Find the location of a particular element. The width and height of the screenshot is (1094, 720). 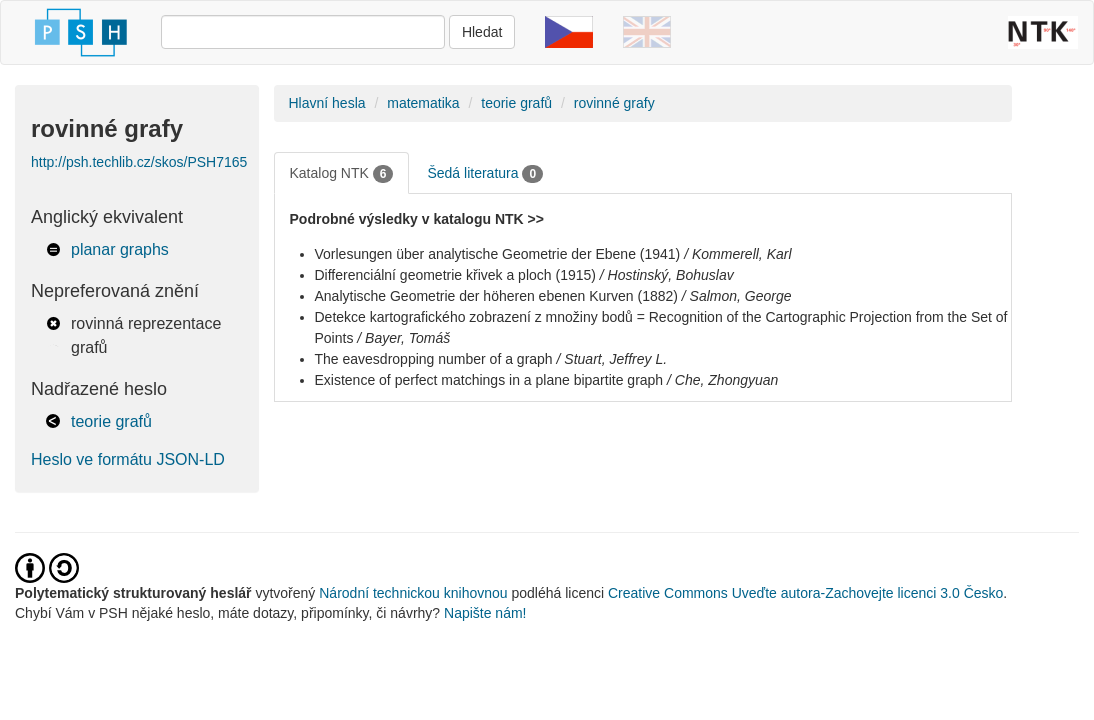

/ Kommerell, Karl is located at coordinates (737, 254).